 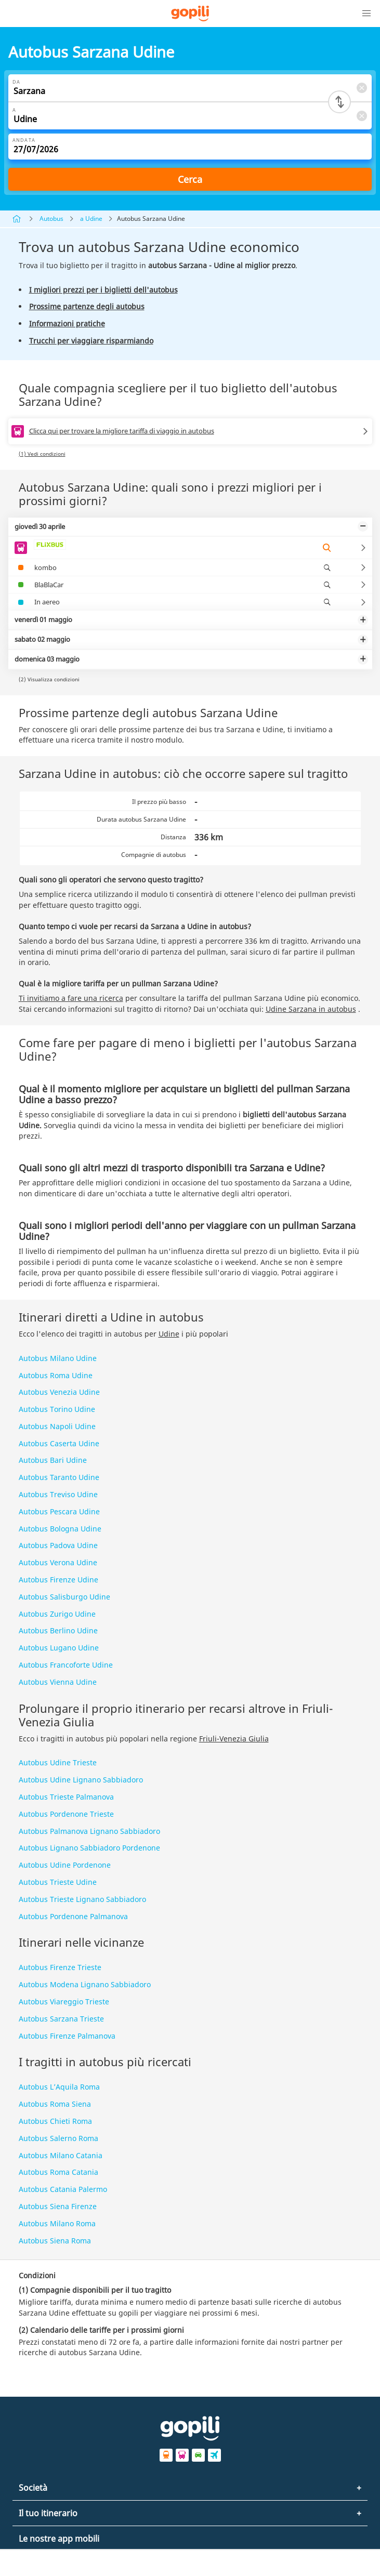 What do you see at coordinates (67, 323) in the screenshot?
I see `Informazioni pratiche` at bounding box center [67, 323].